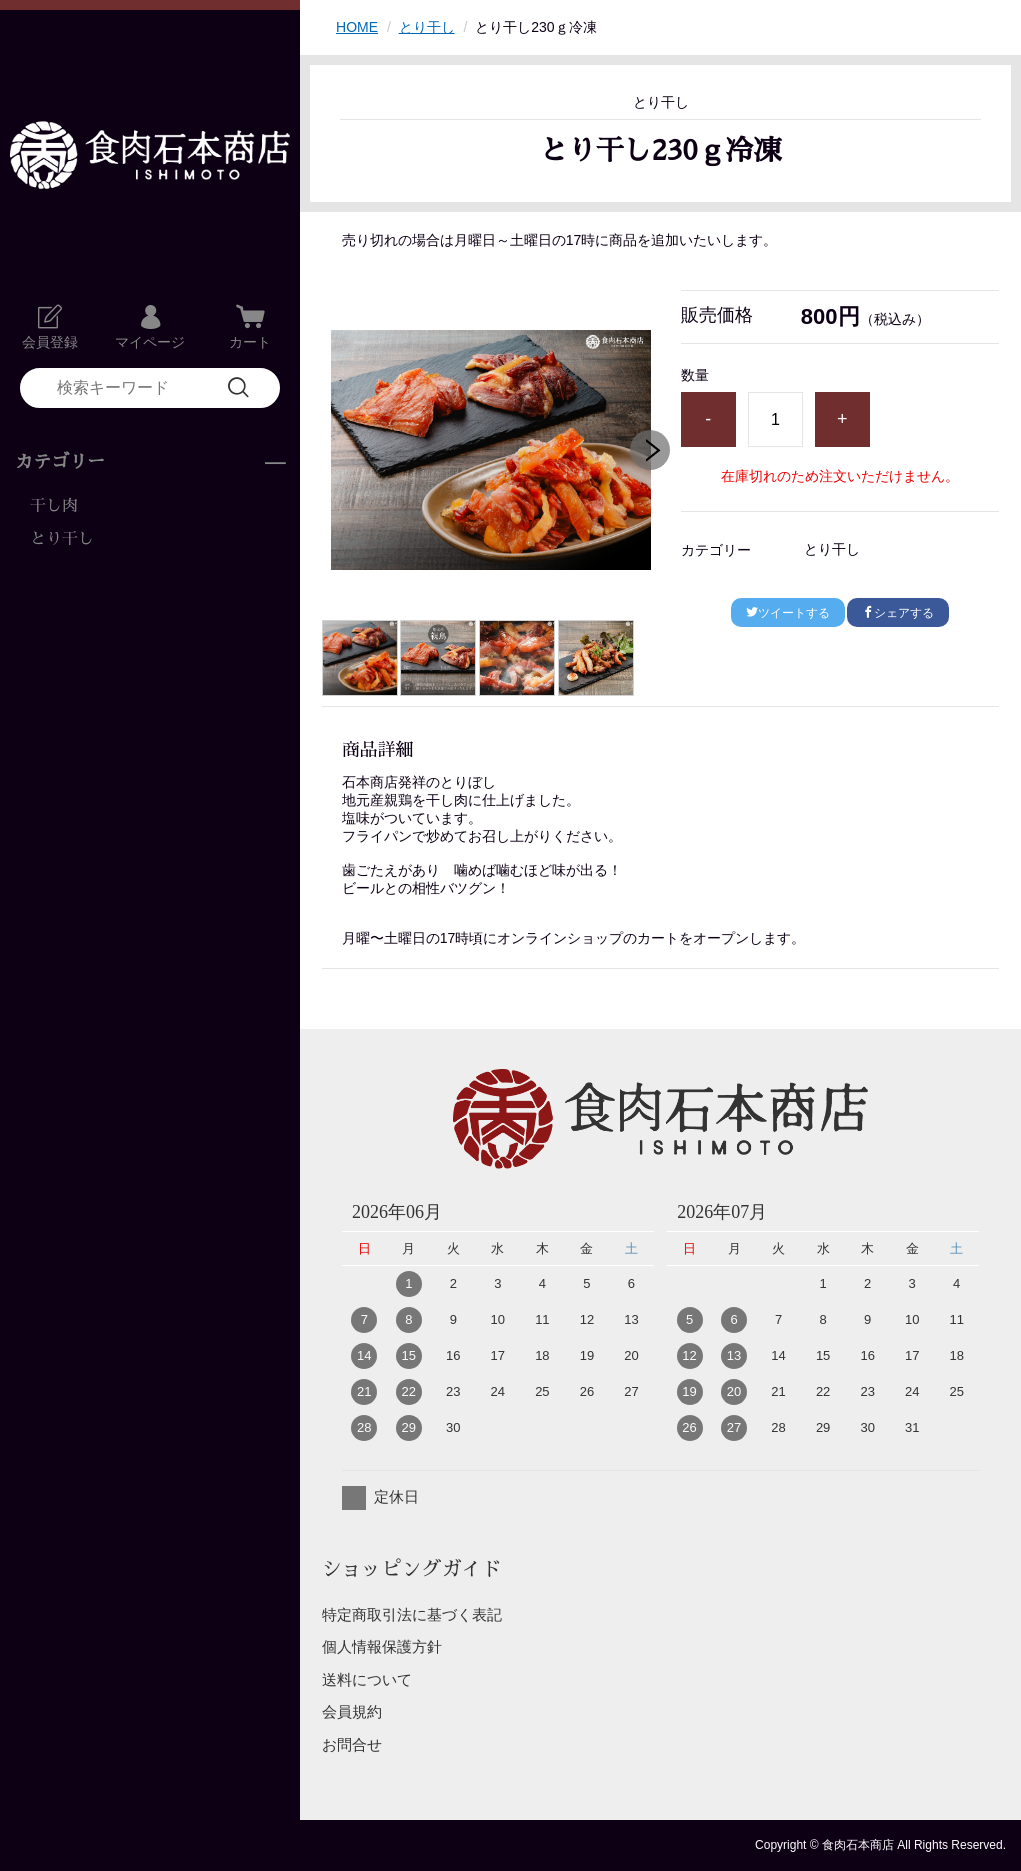 The height and width of the screenshot is (1871, 1021). What do you see at coordinates (352, 1711) in the screenshot?
I see `会員規約` at bounding box center [352, 1711].